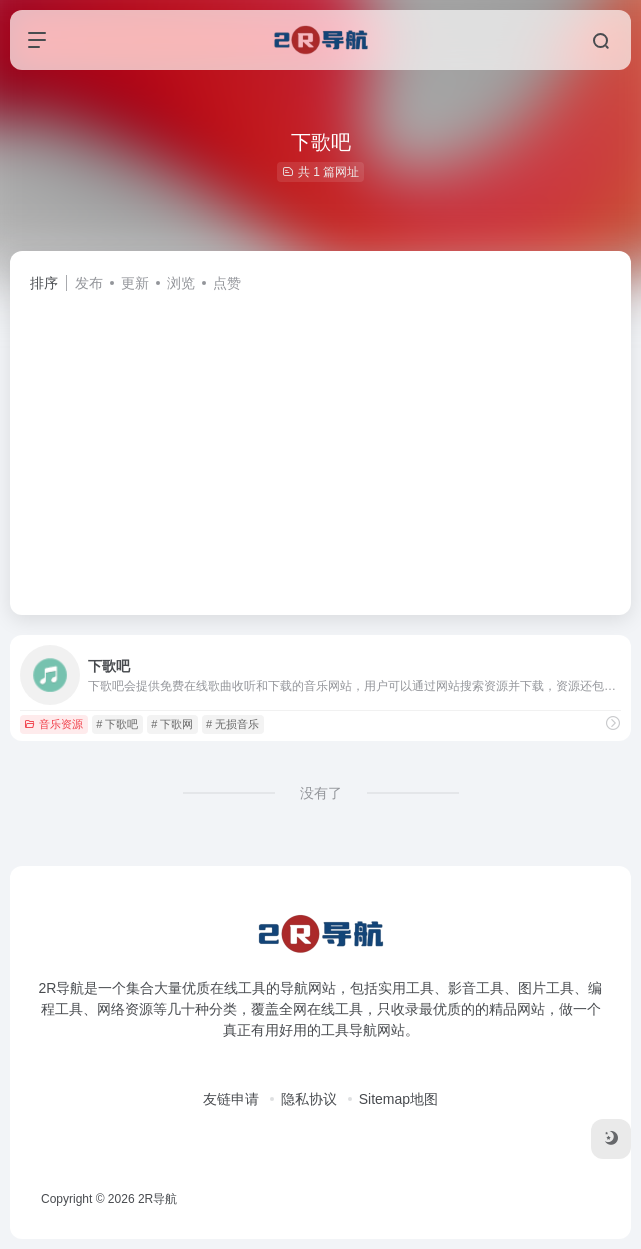  Describe the element at coordinates (172, 724) in the screenshot. I see `# 下歌网` at that location.